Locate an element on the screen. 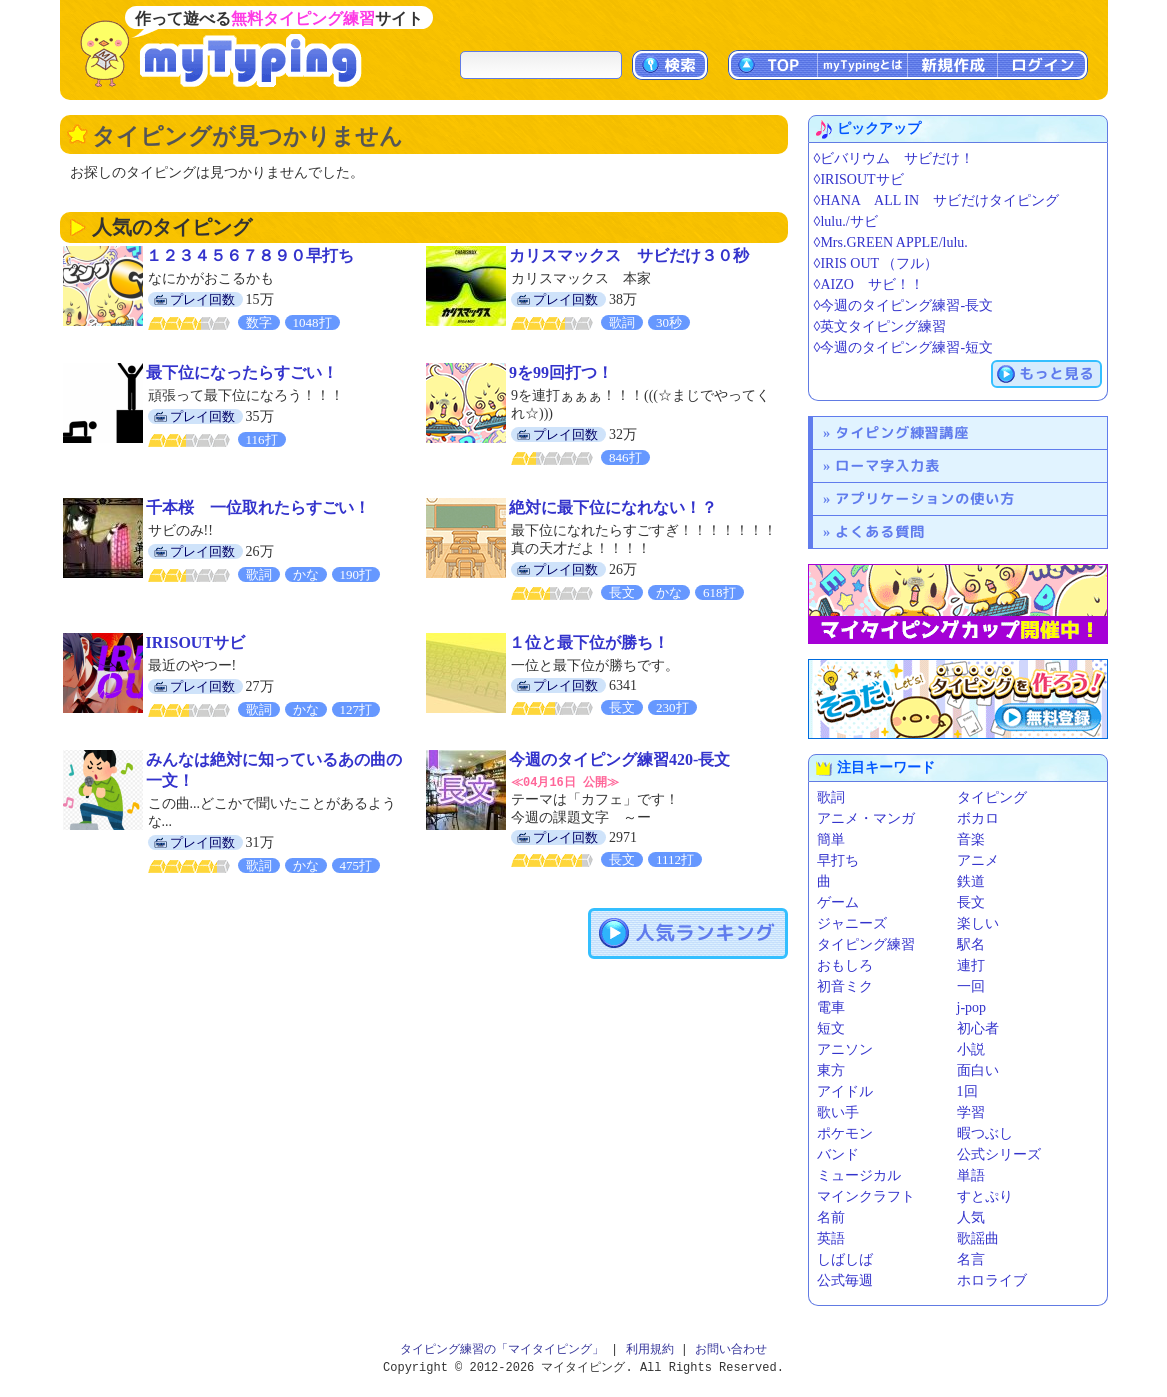 This screenshot has height=1397, width=1167. 簡単 is located at coordinates (831, 839).